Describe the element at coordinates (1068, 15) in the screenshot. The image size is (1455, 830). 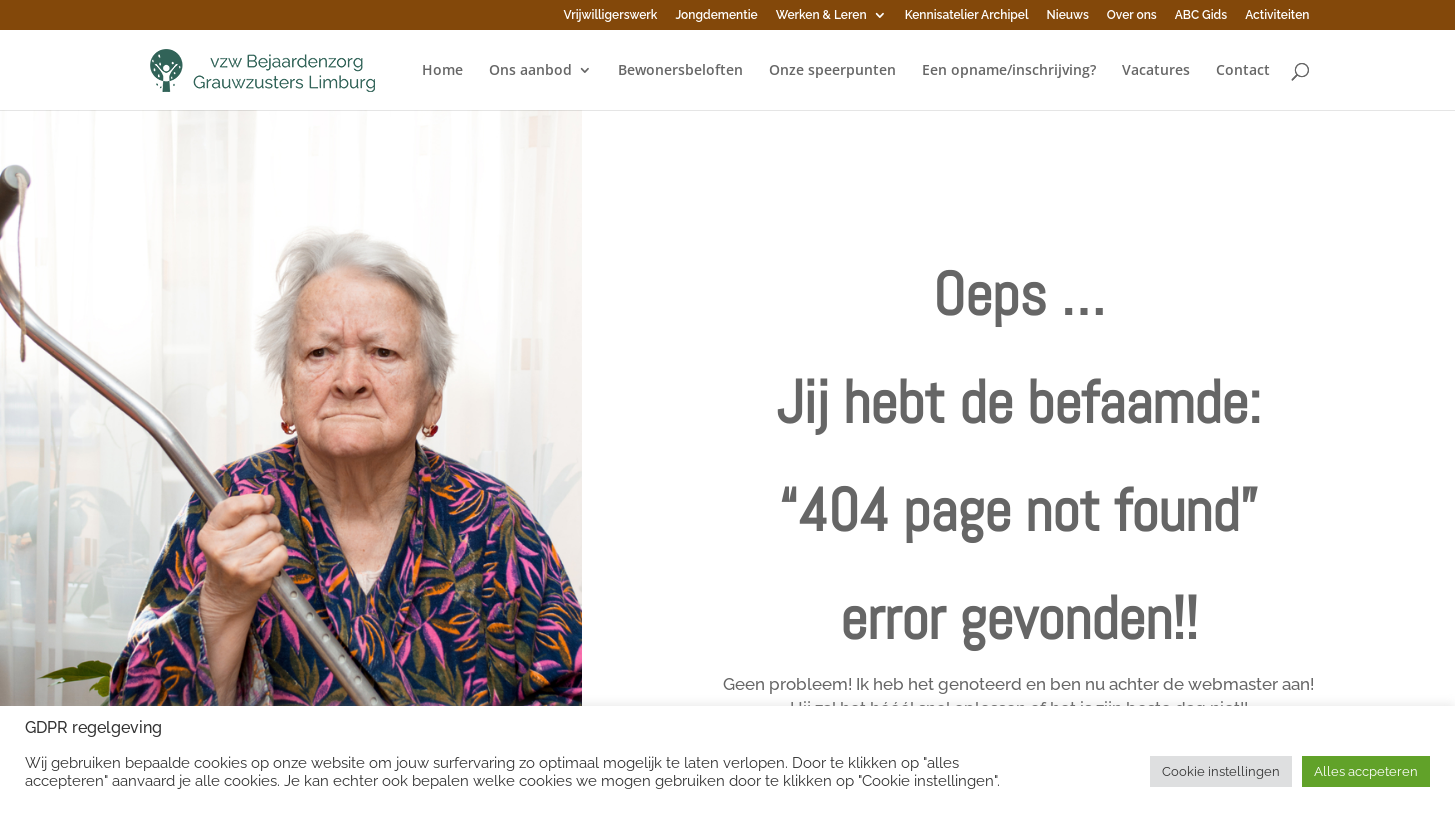
I see `Nieuws` at that location.